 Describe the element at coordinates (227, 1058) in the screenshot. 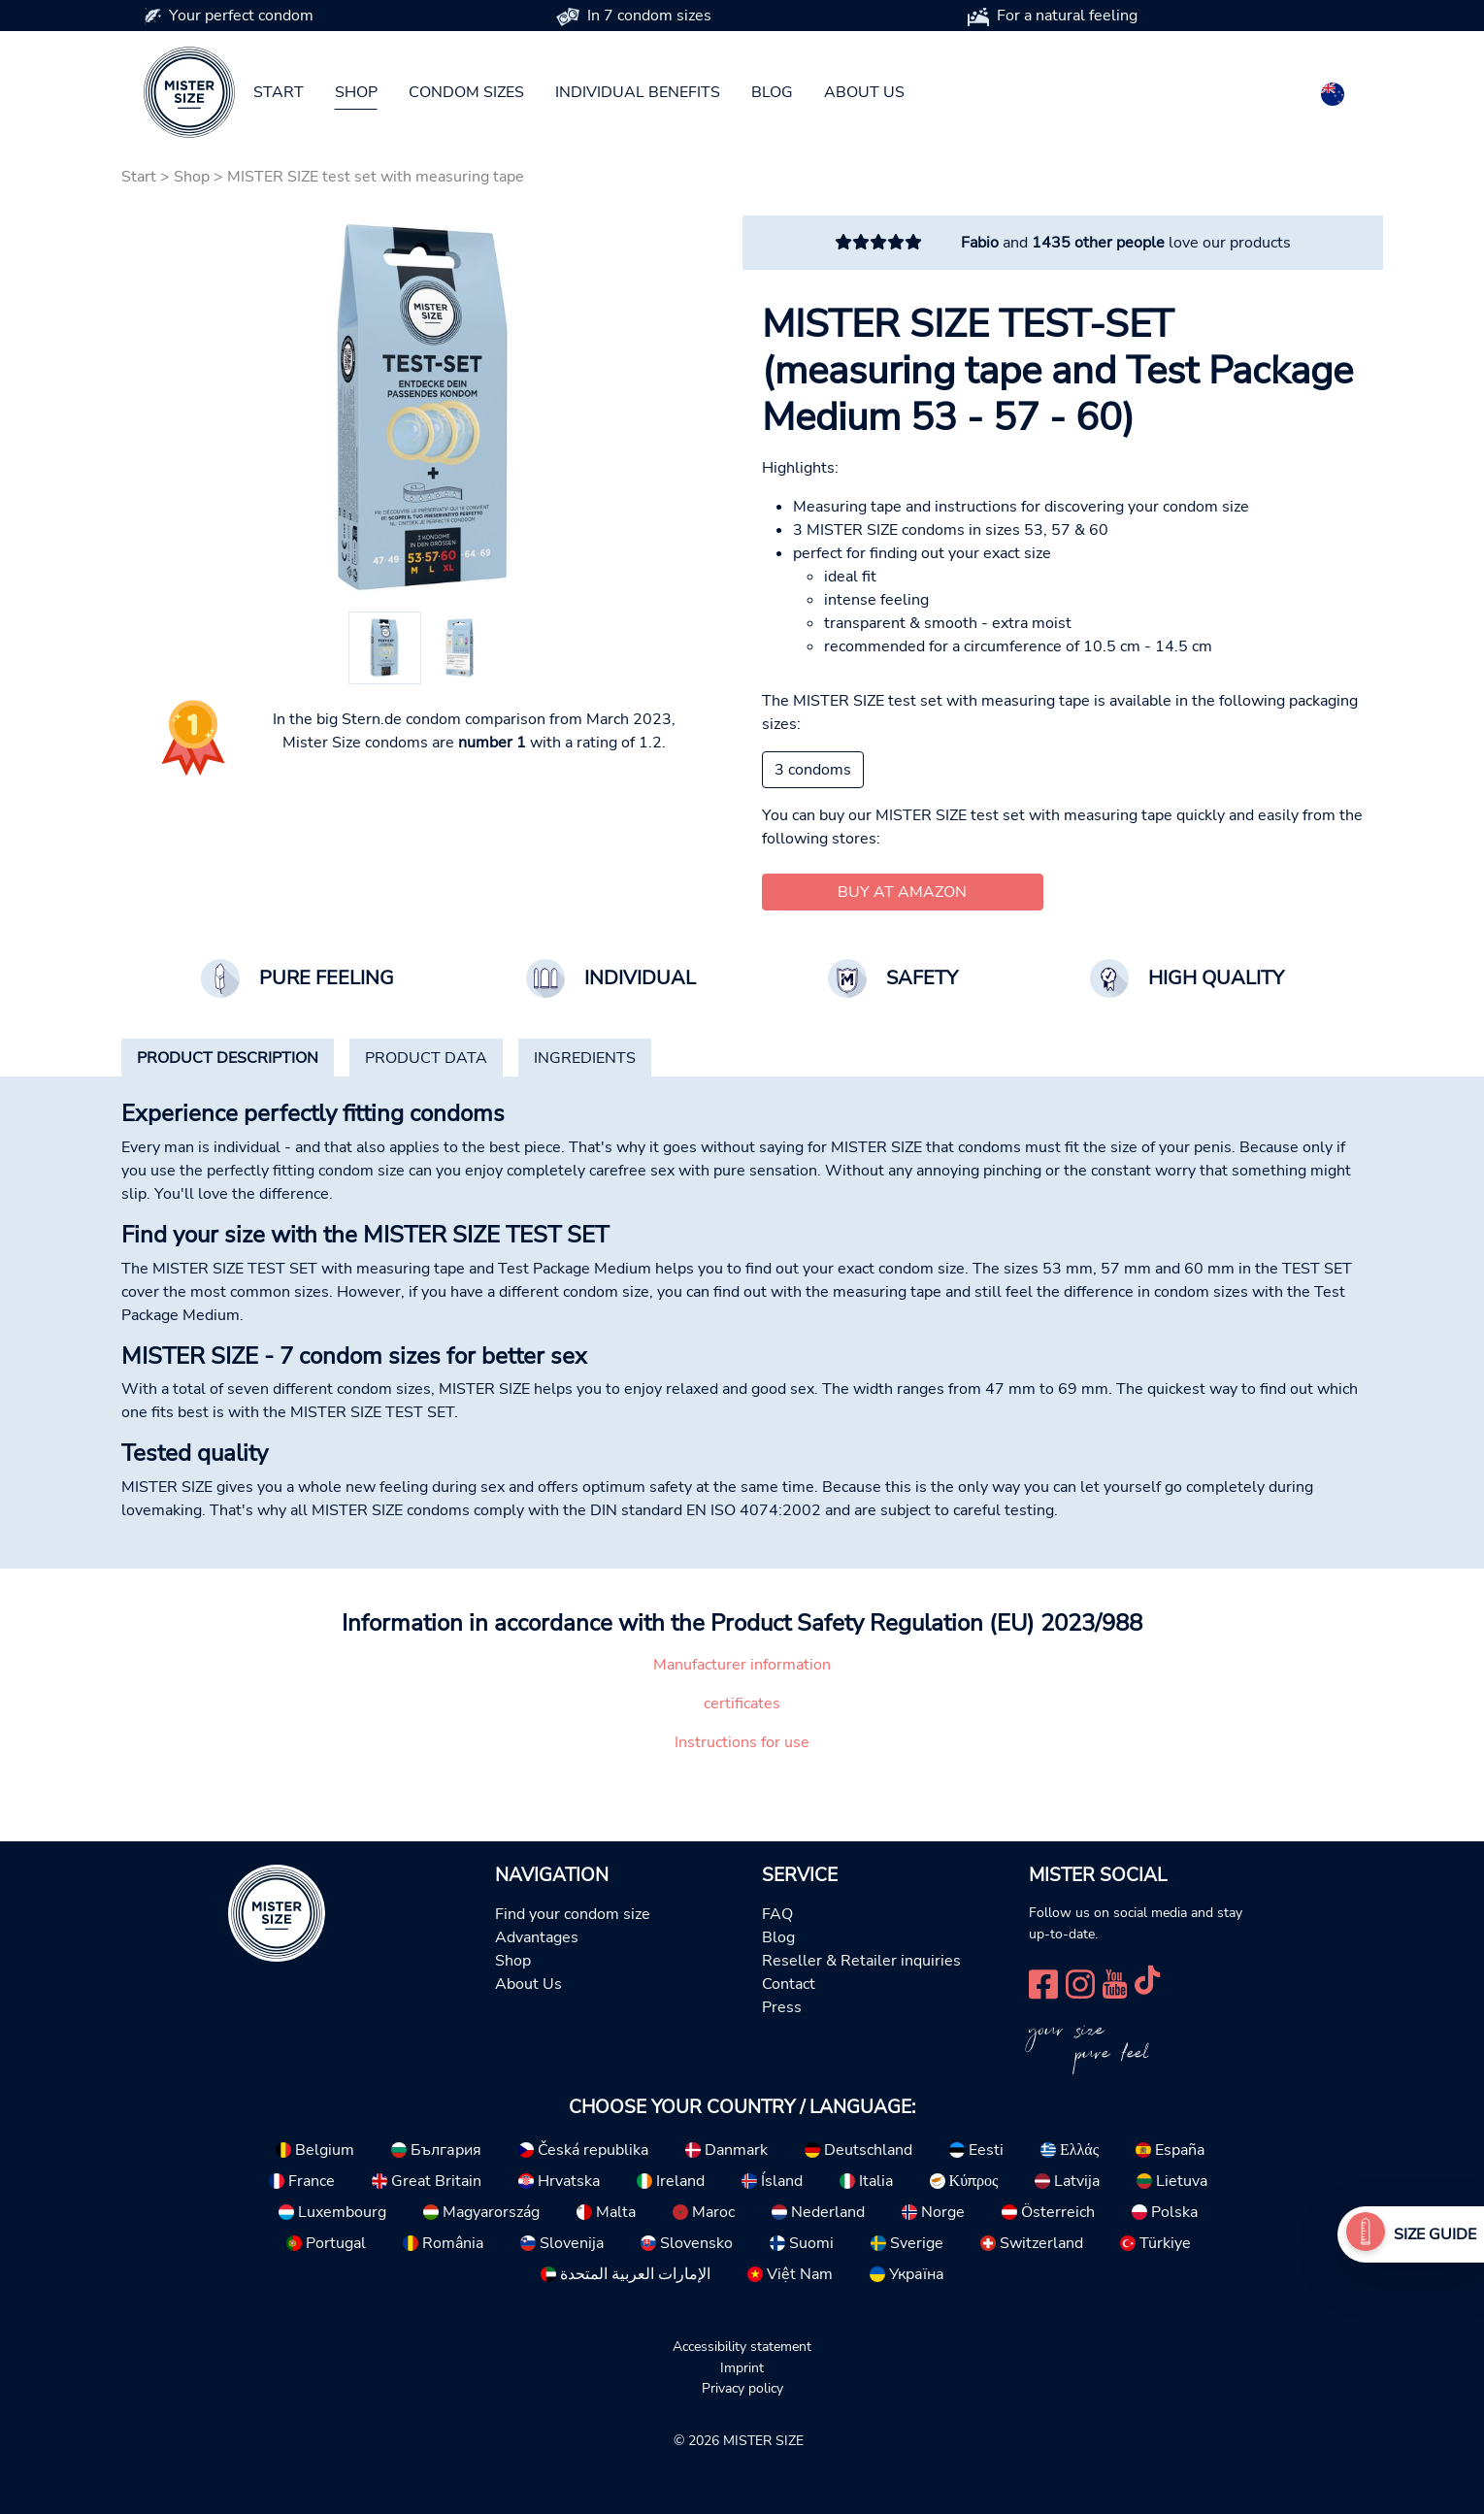

I see `[tab]` at that location.